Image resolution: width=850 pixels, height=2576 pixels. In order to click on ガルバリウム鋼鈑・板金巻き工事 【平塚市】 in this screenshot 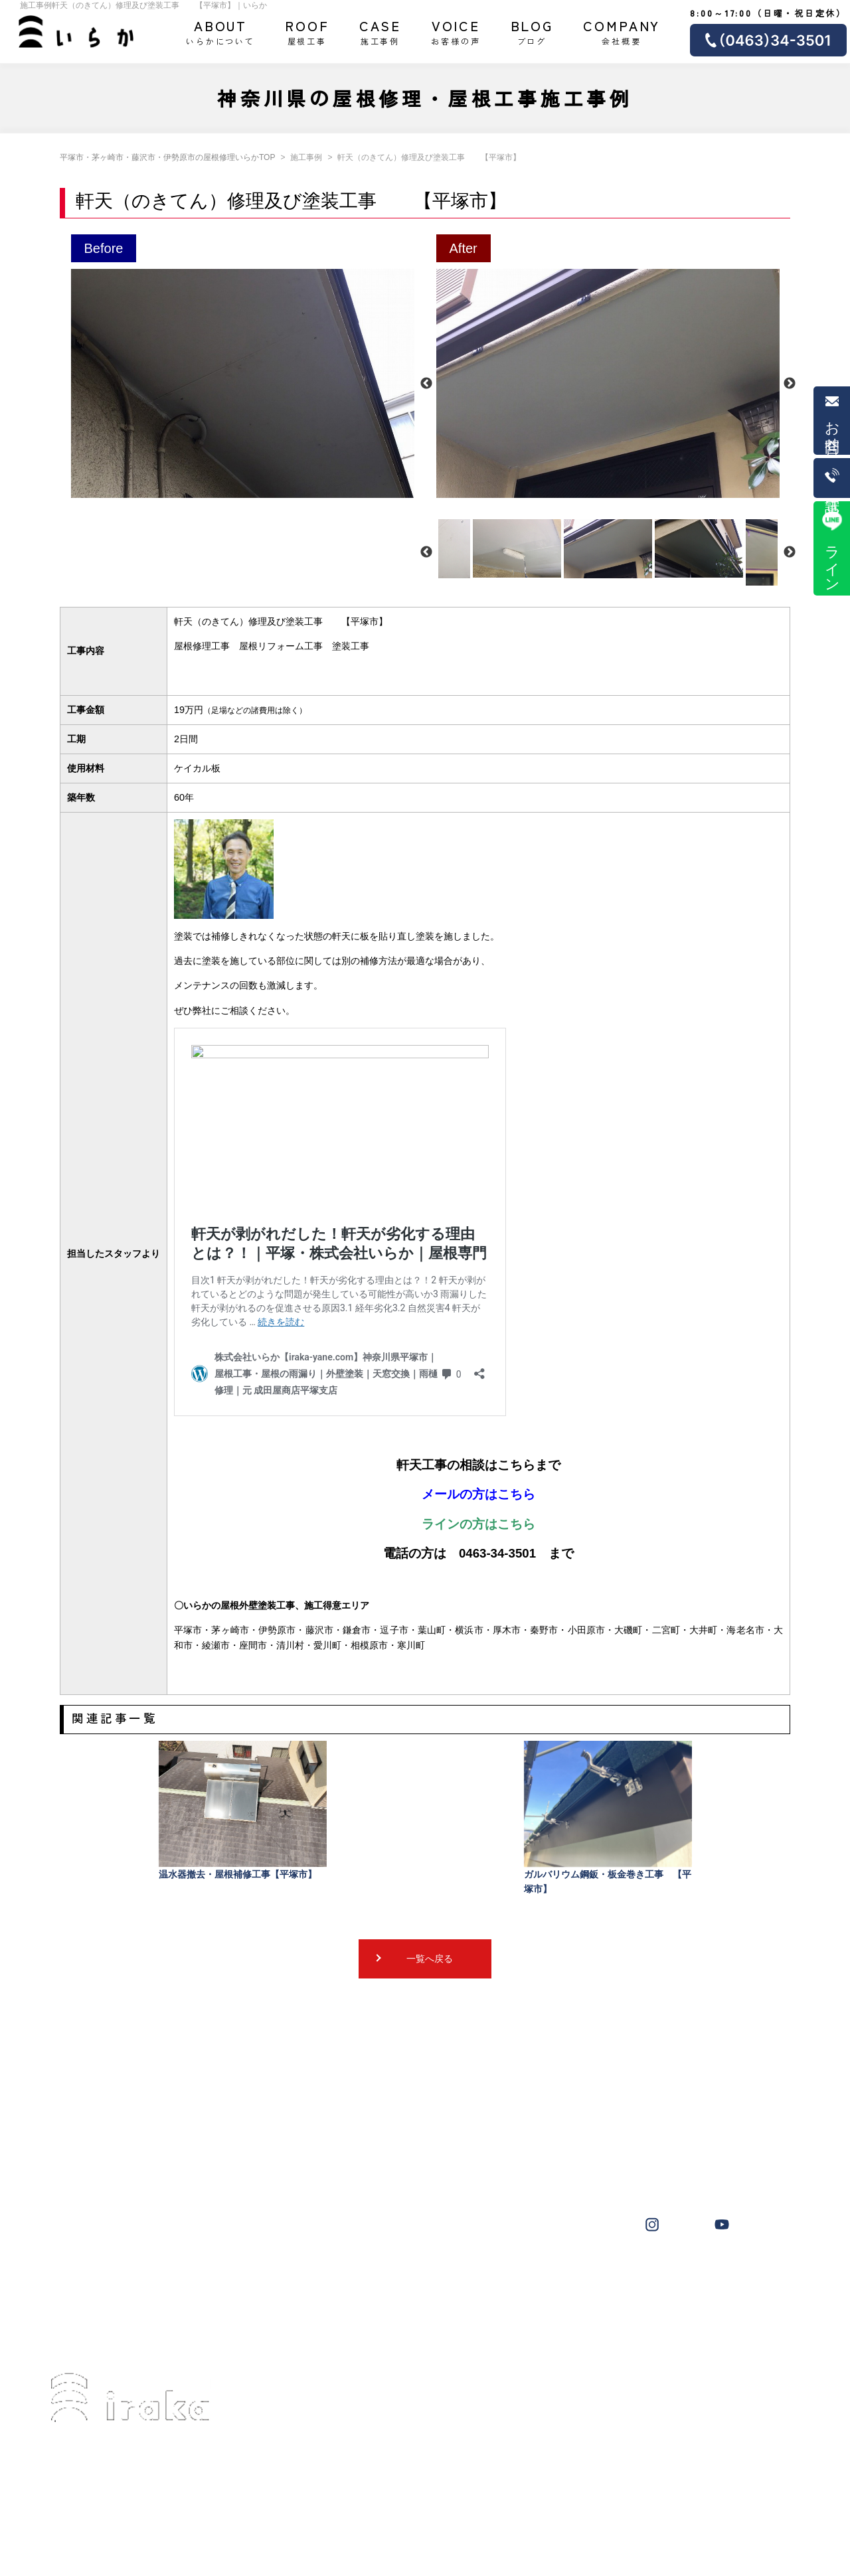, I will do `click(608, 1817)`.